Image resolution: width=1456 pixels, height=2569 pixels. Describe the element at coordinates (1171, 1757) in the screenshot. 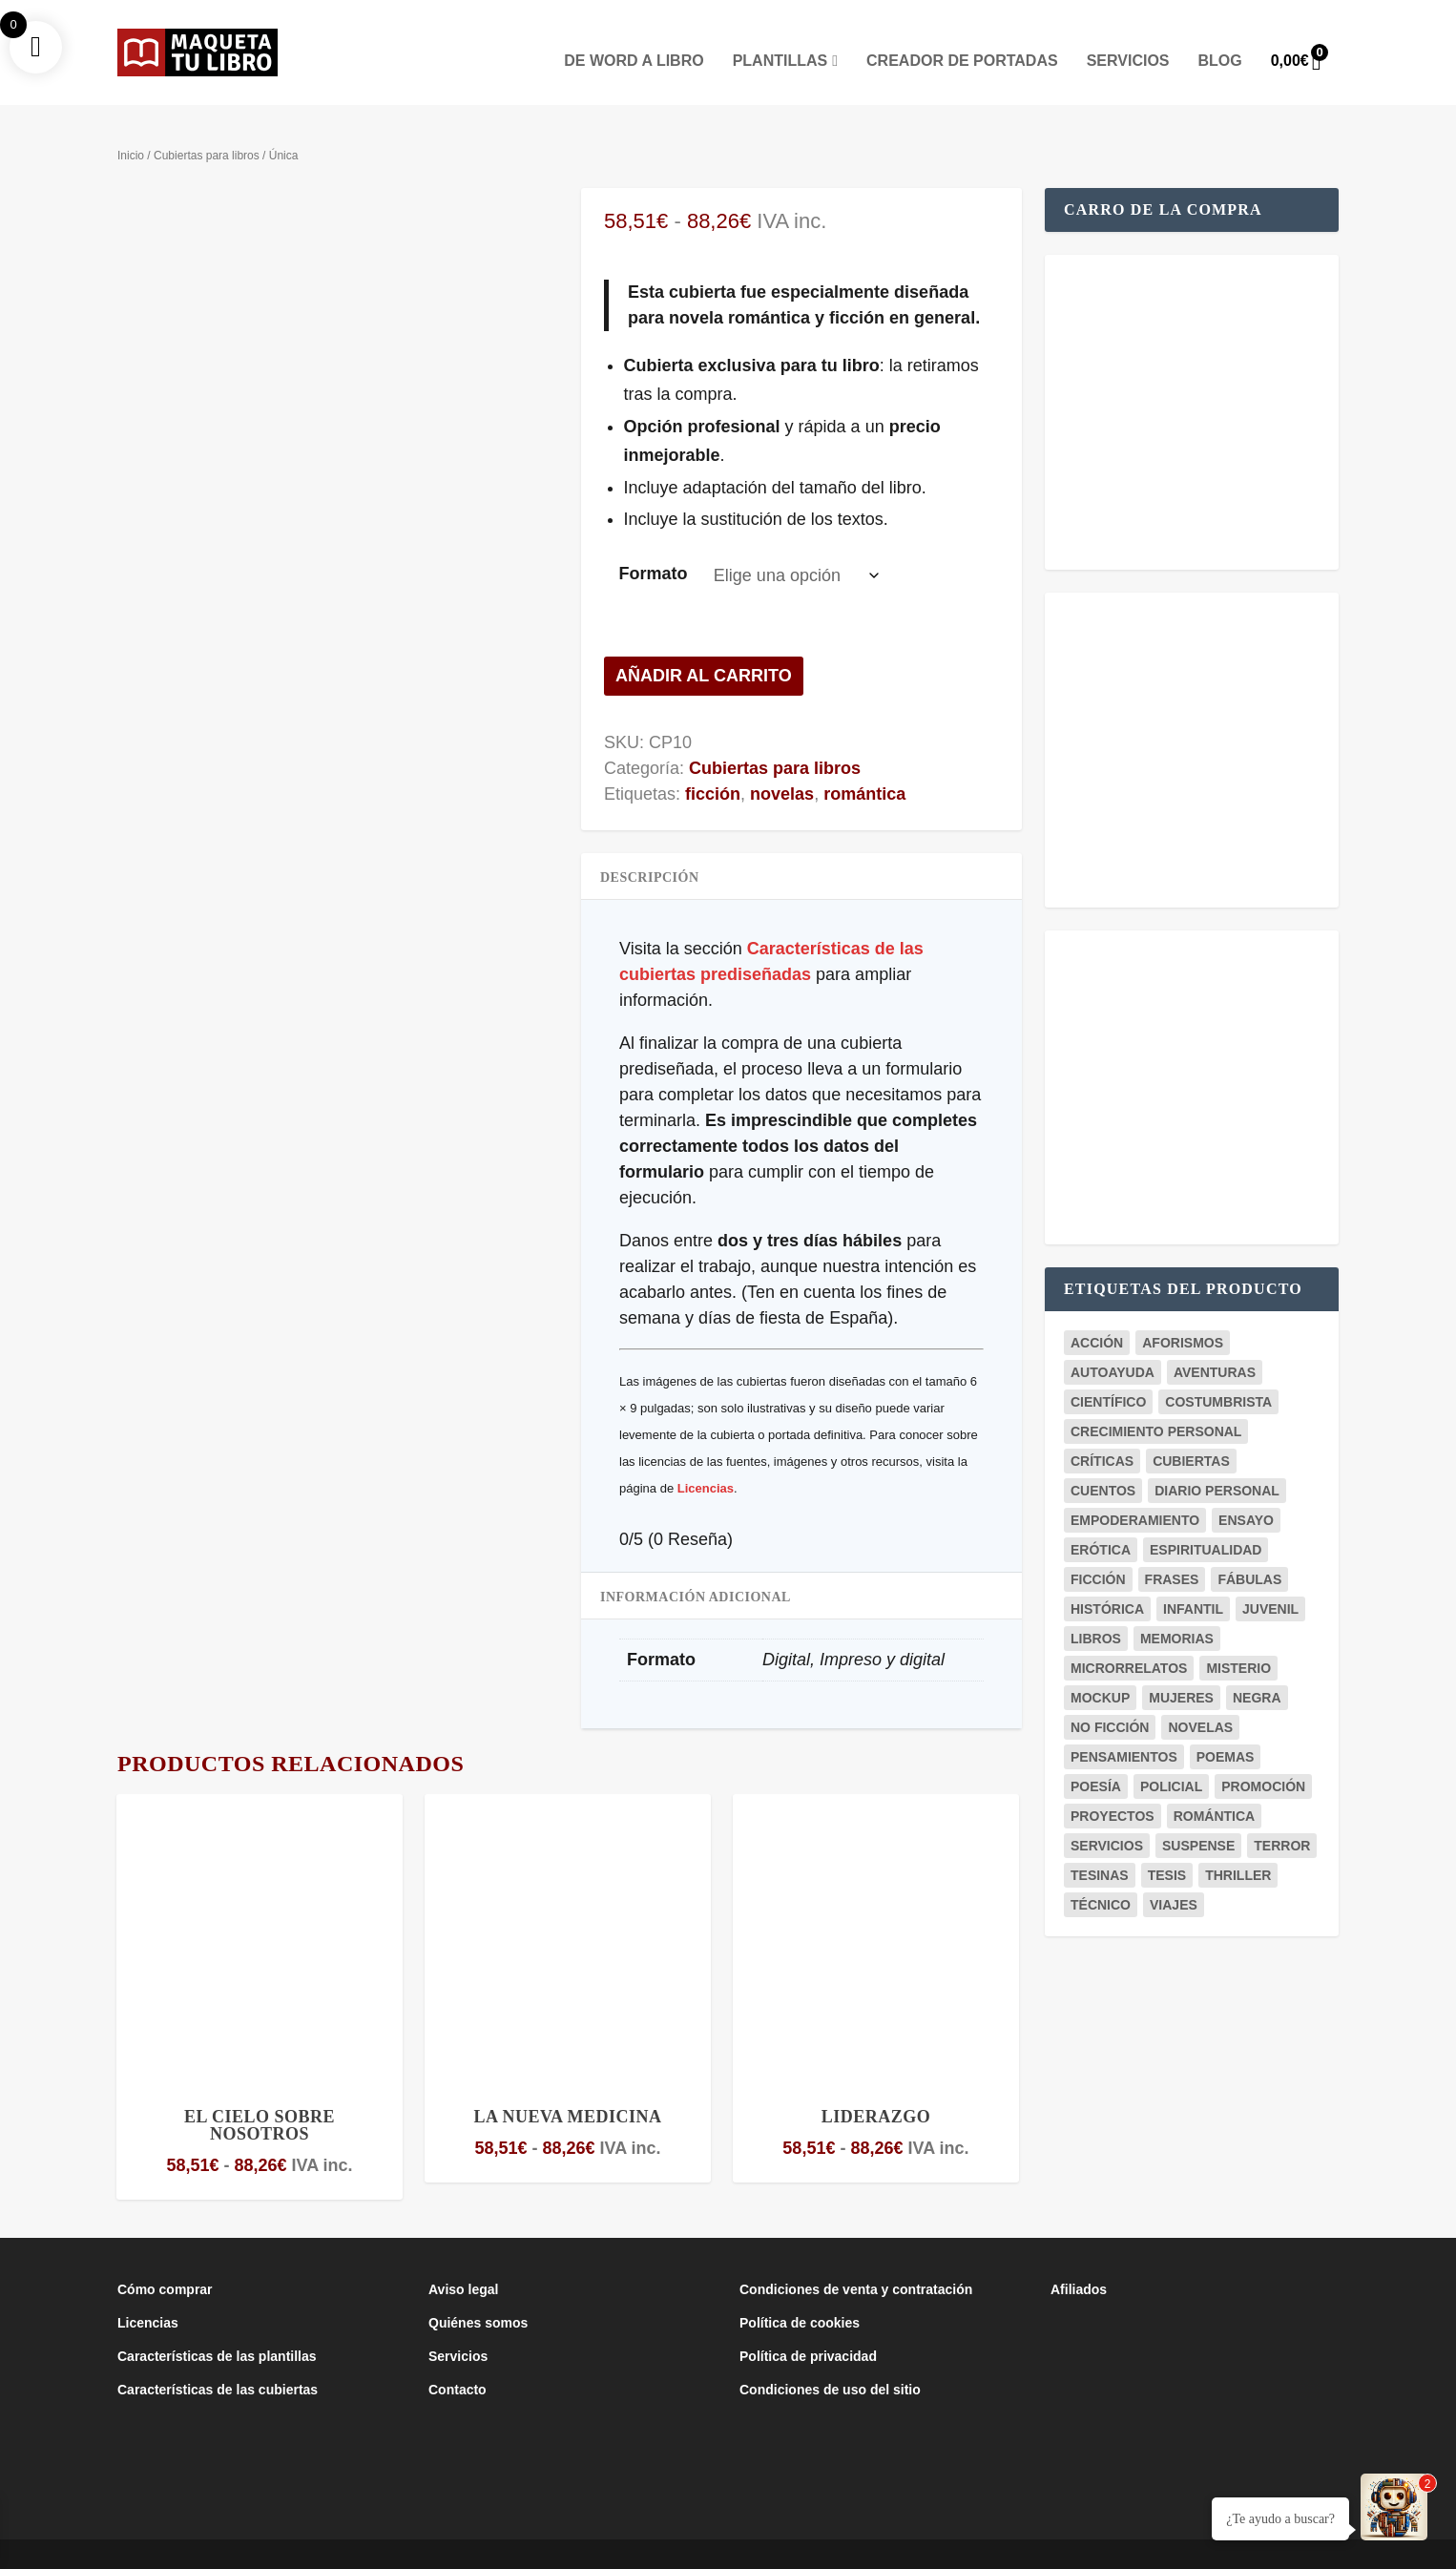

I see `policial [policial (2 productos)]` at that location.